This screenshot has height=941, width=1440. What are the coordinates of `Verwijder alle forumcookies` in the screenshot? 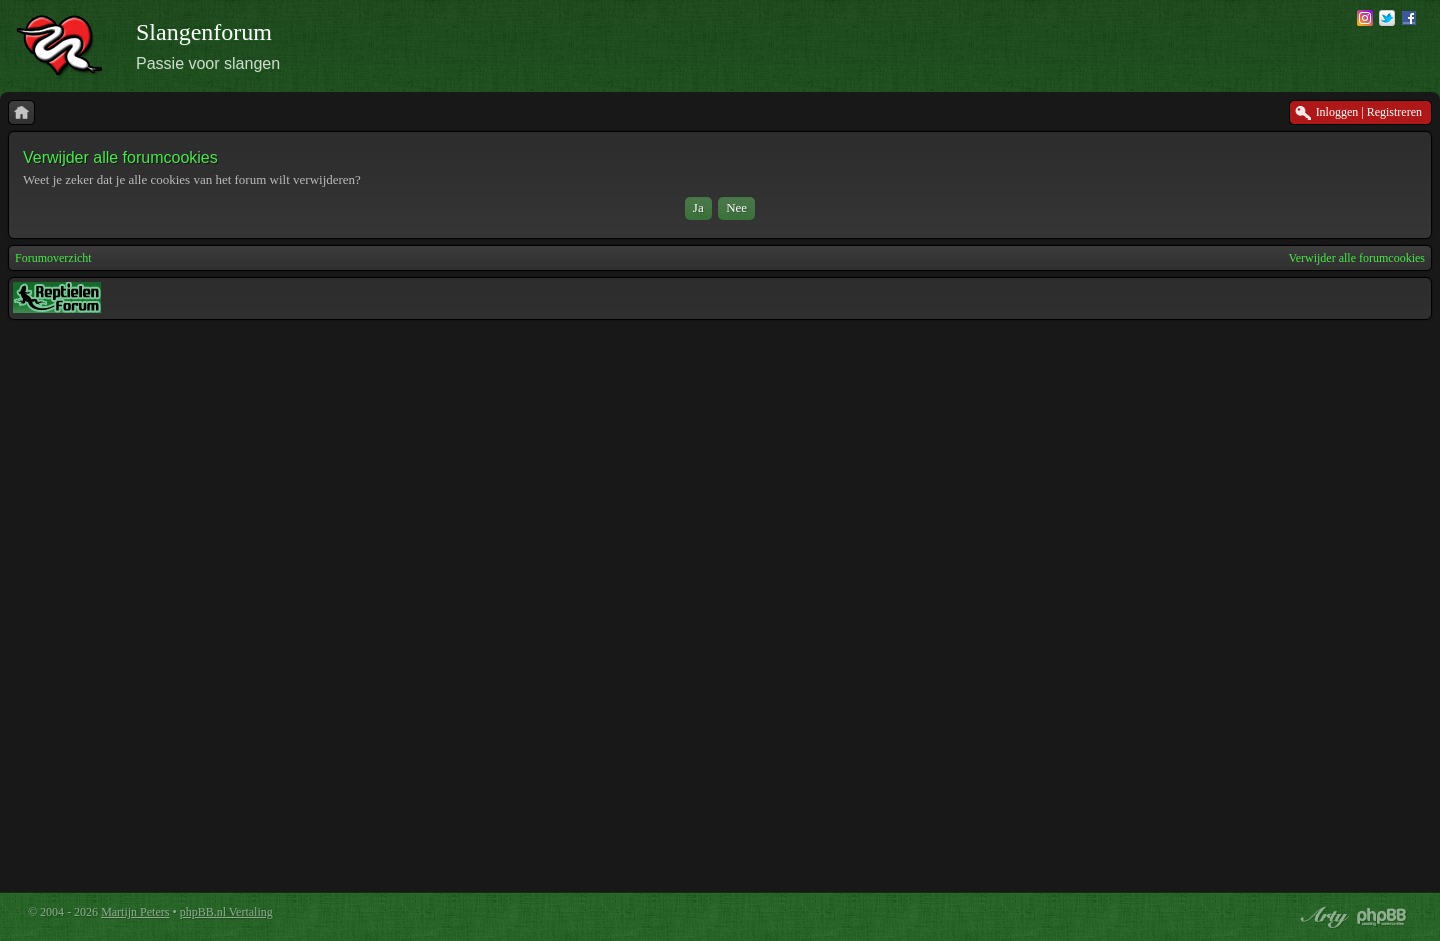 It's located at (1356, 258).